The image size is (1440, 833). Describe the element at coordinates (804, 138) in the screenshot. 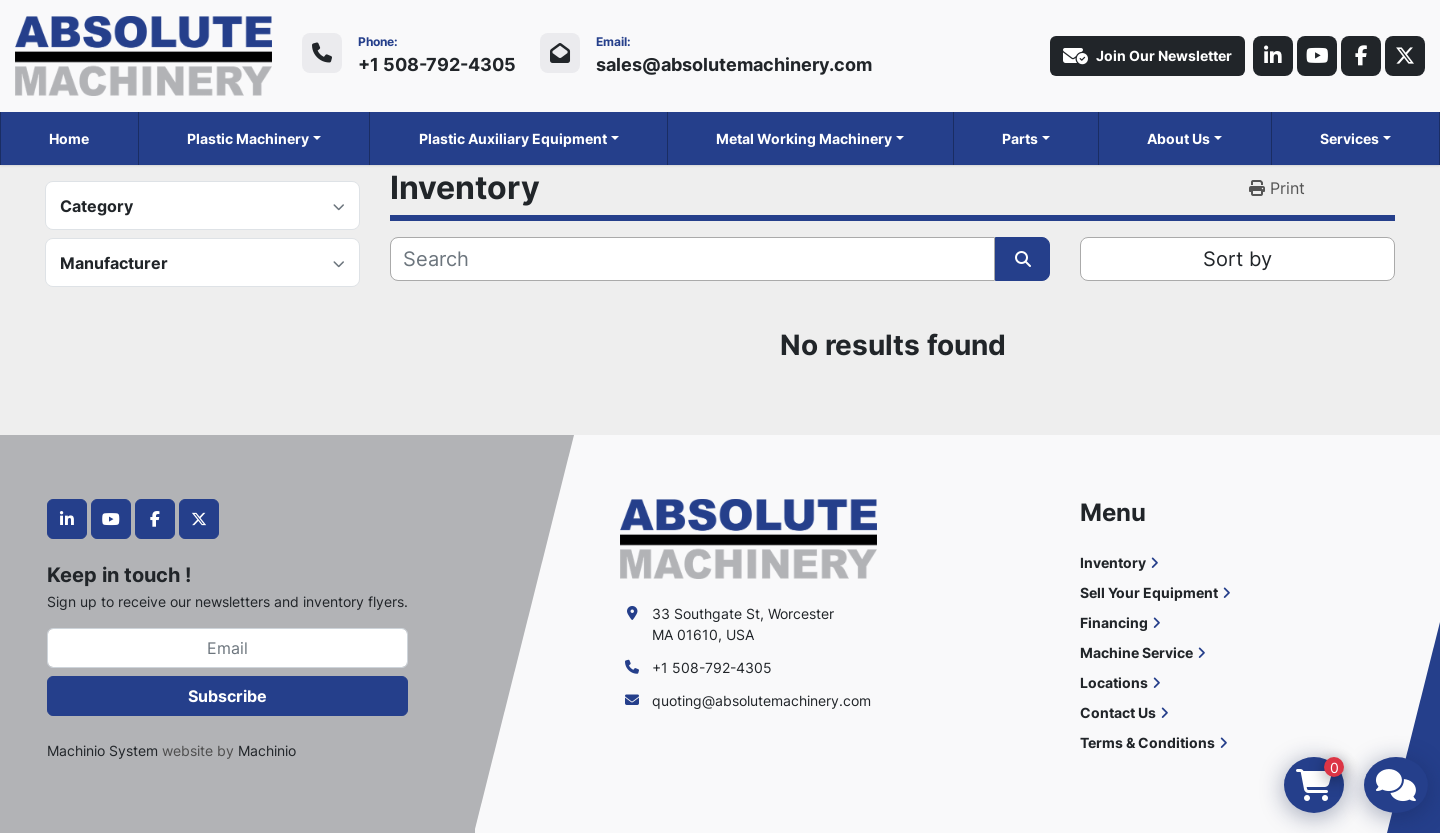

I see `Metal Working Machinery` at that location.